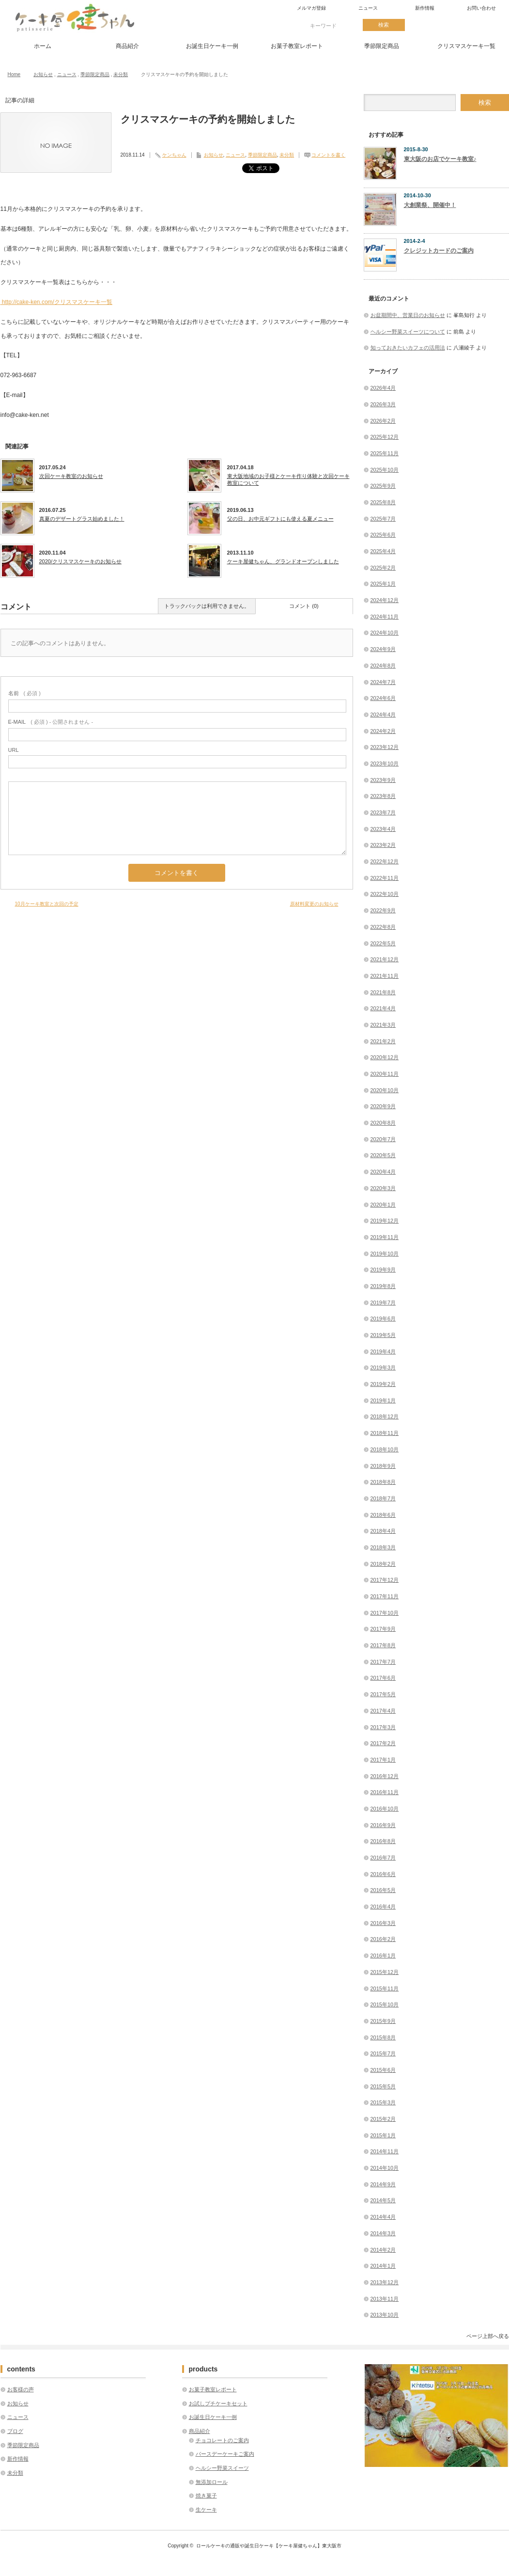 The image size is (509, 2576). Describe the element at coordinates (384, 633) in the screenshot. I see `2024年10月` at that location.